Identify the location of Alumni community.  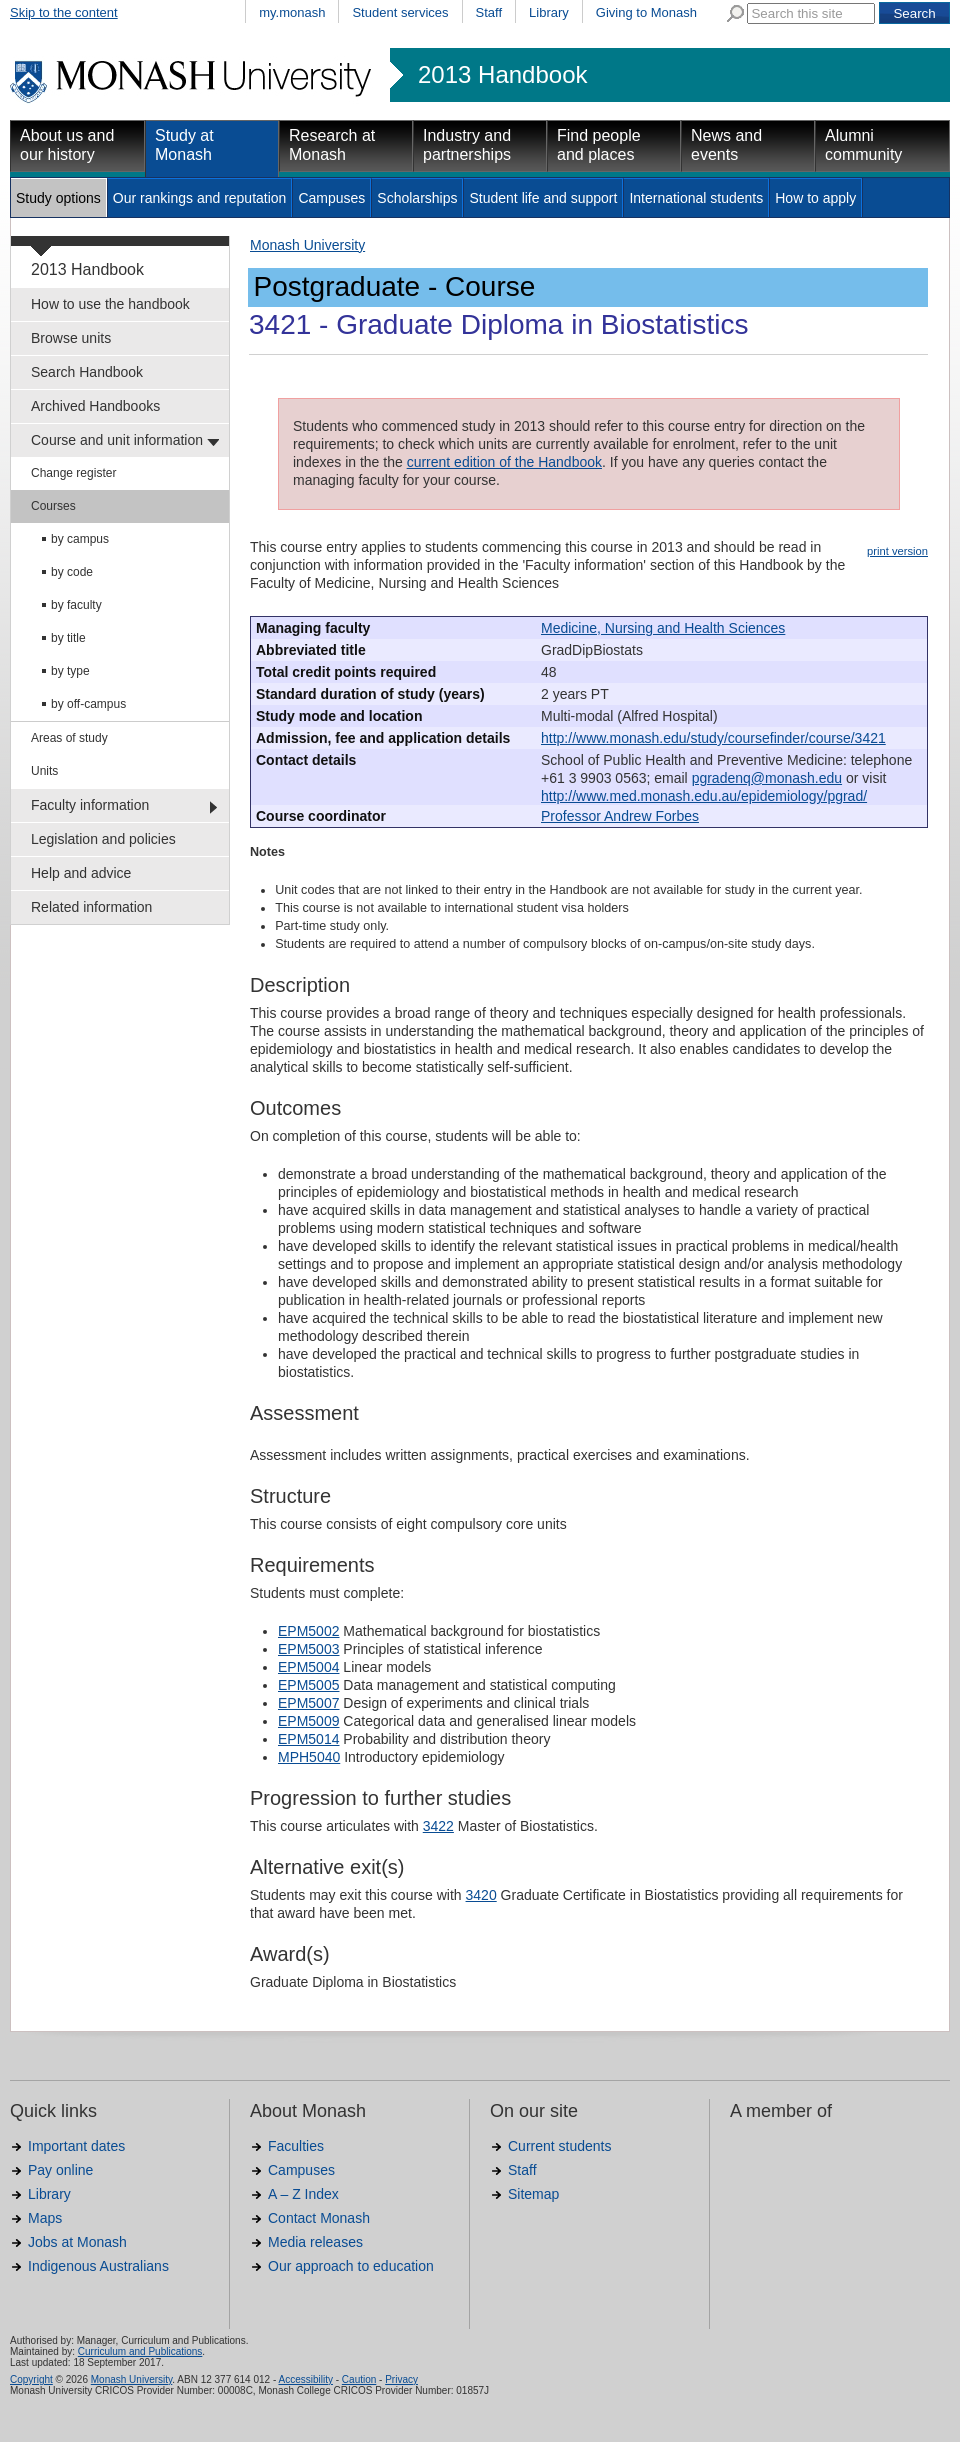
(863, 145).